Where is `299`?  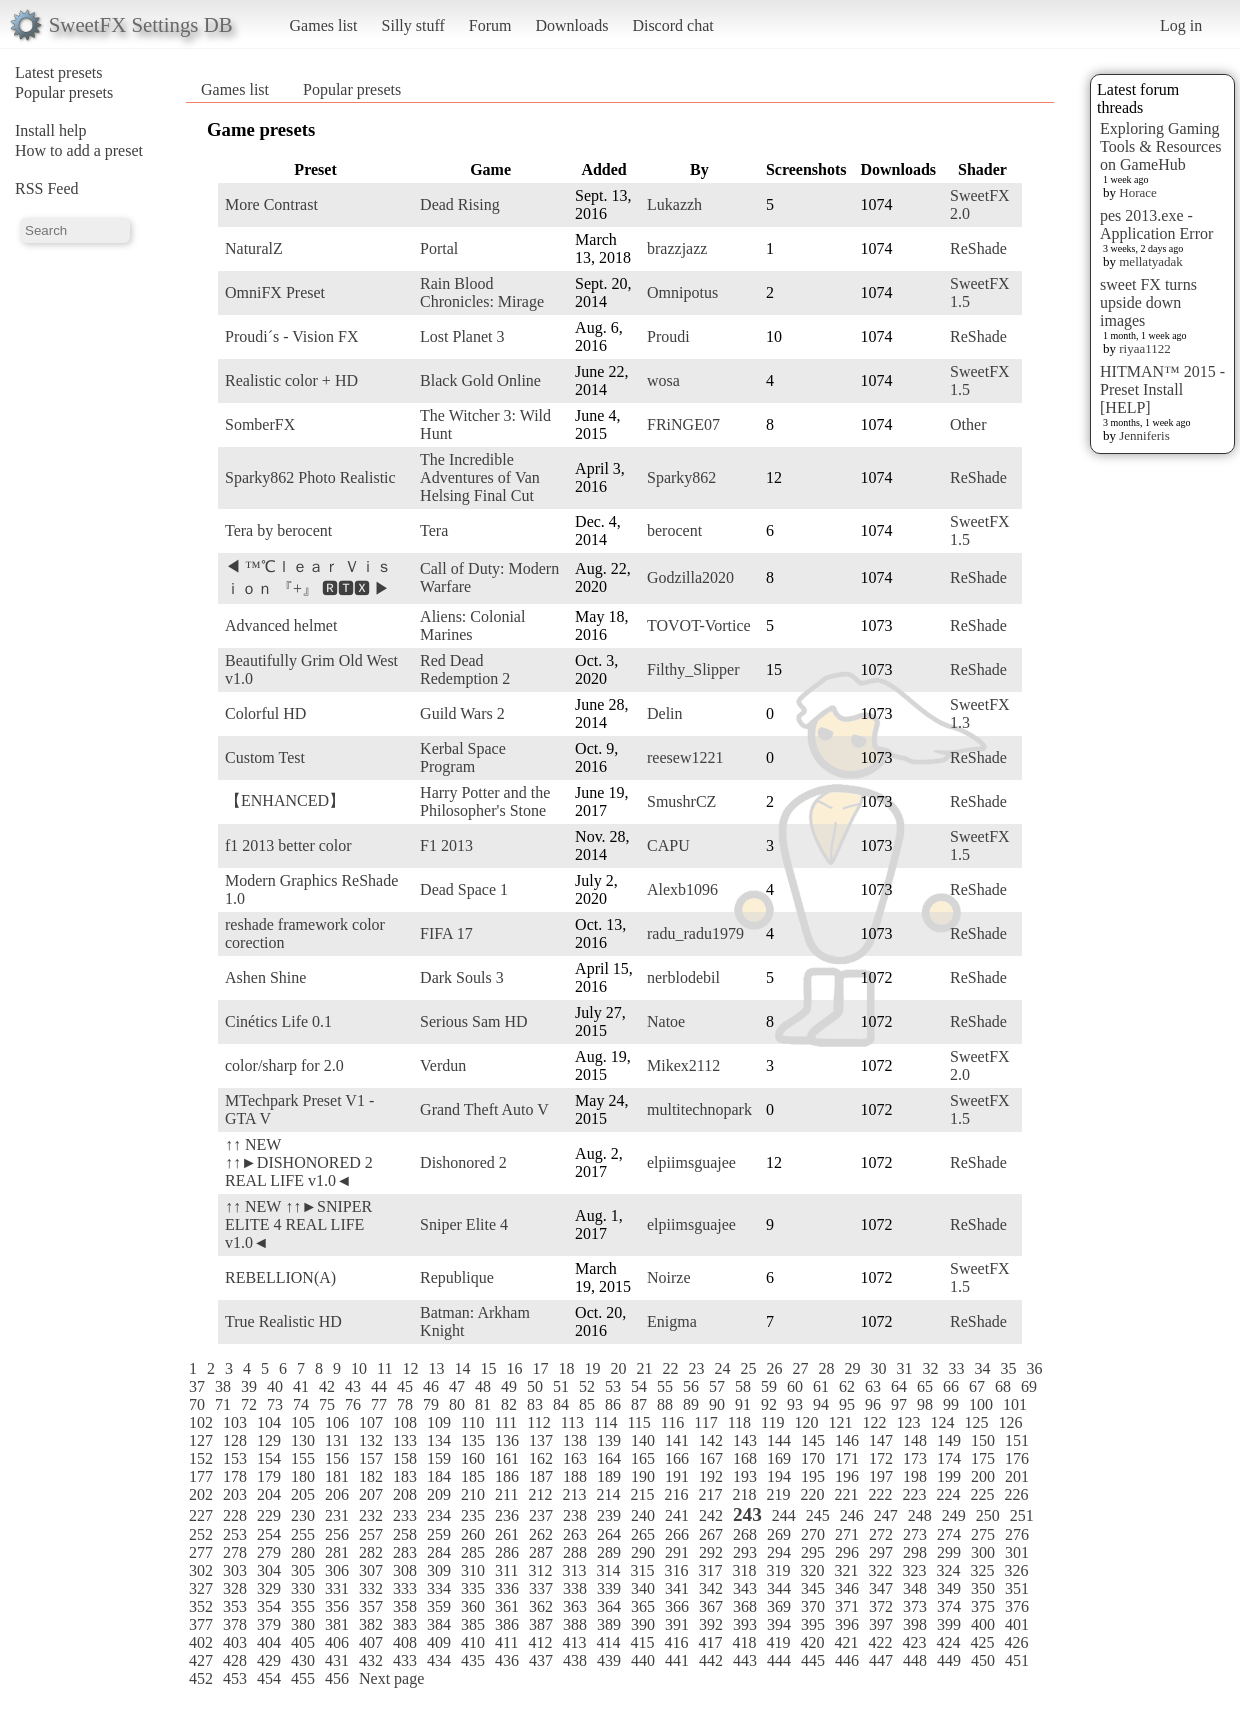
299 is located at coordinates (949, 1552).